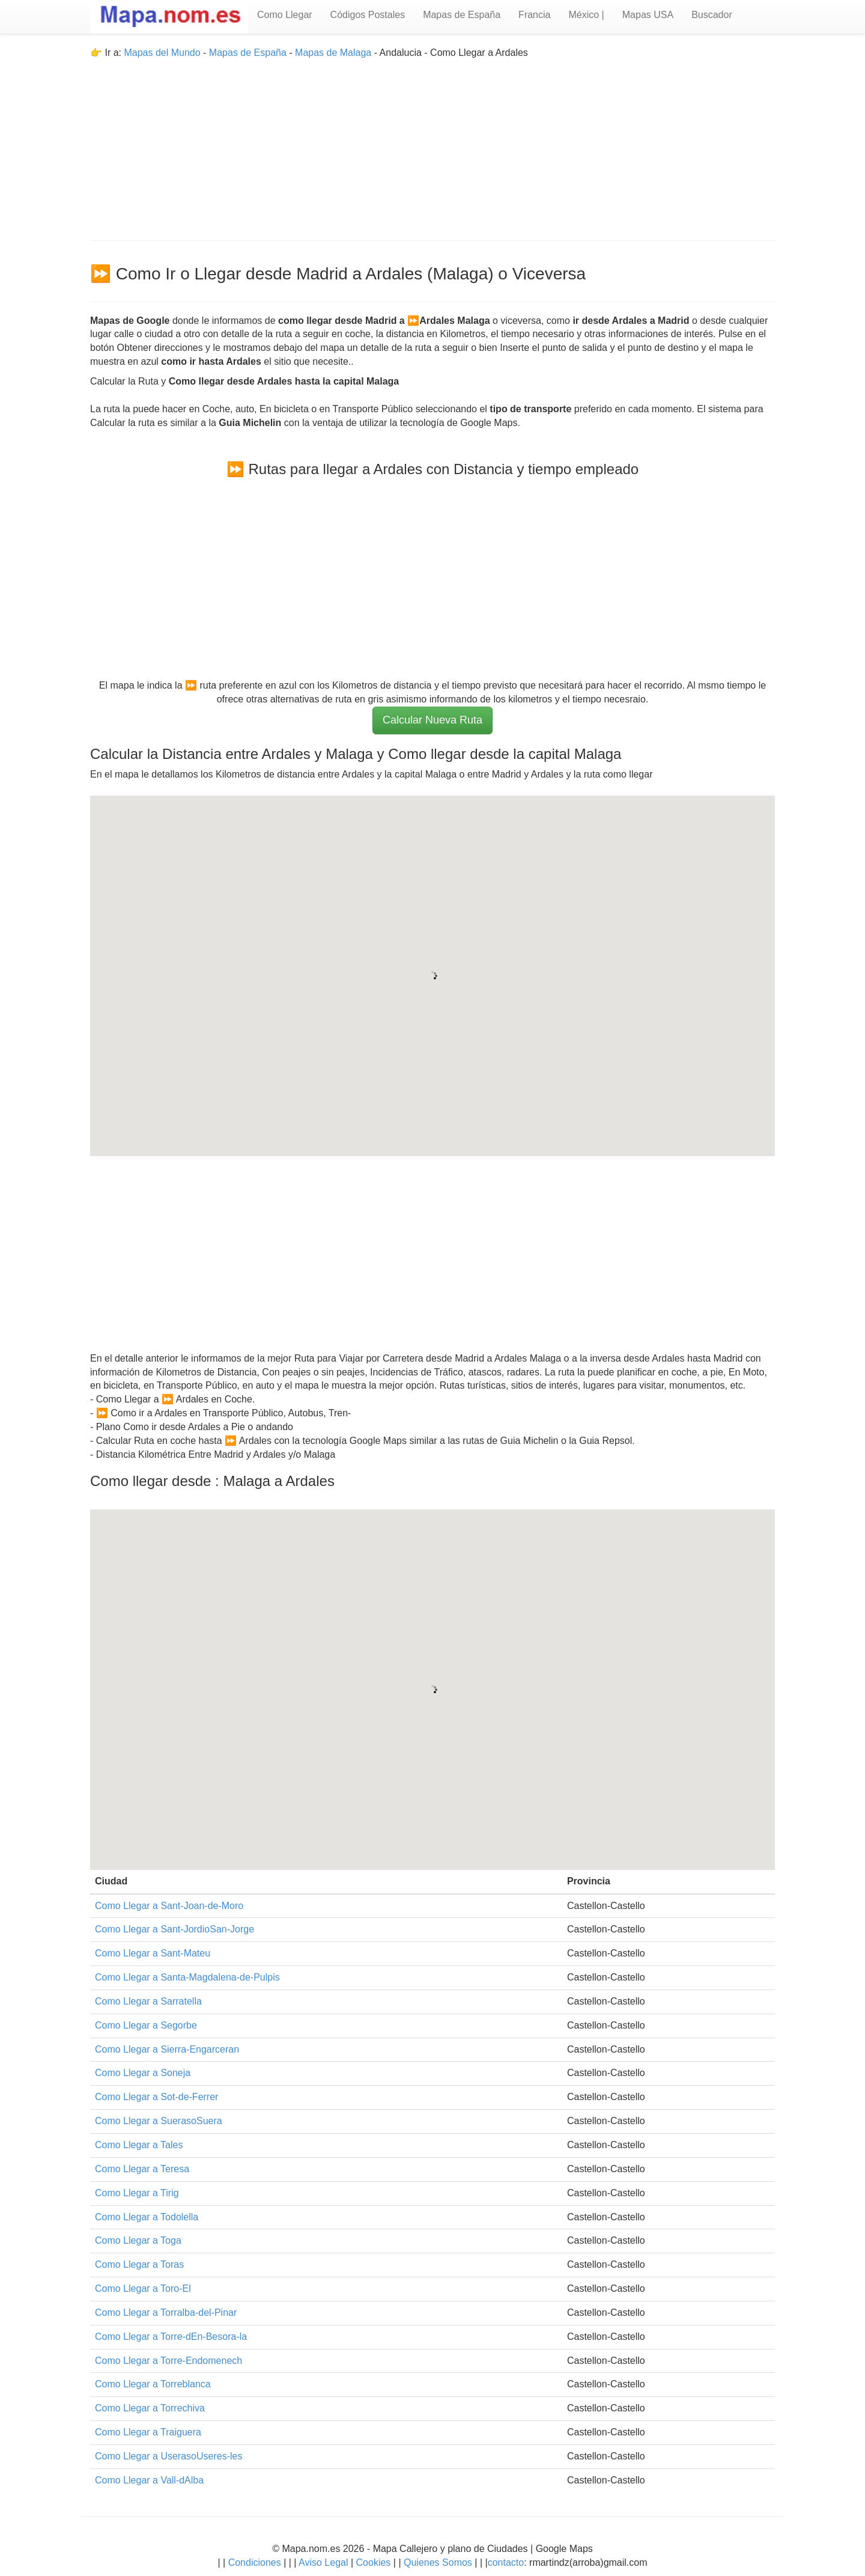 The image size is (865, 2576). I want to click on Como Llegar a Sant-Joan-de-Moro, so click(169, 1906).